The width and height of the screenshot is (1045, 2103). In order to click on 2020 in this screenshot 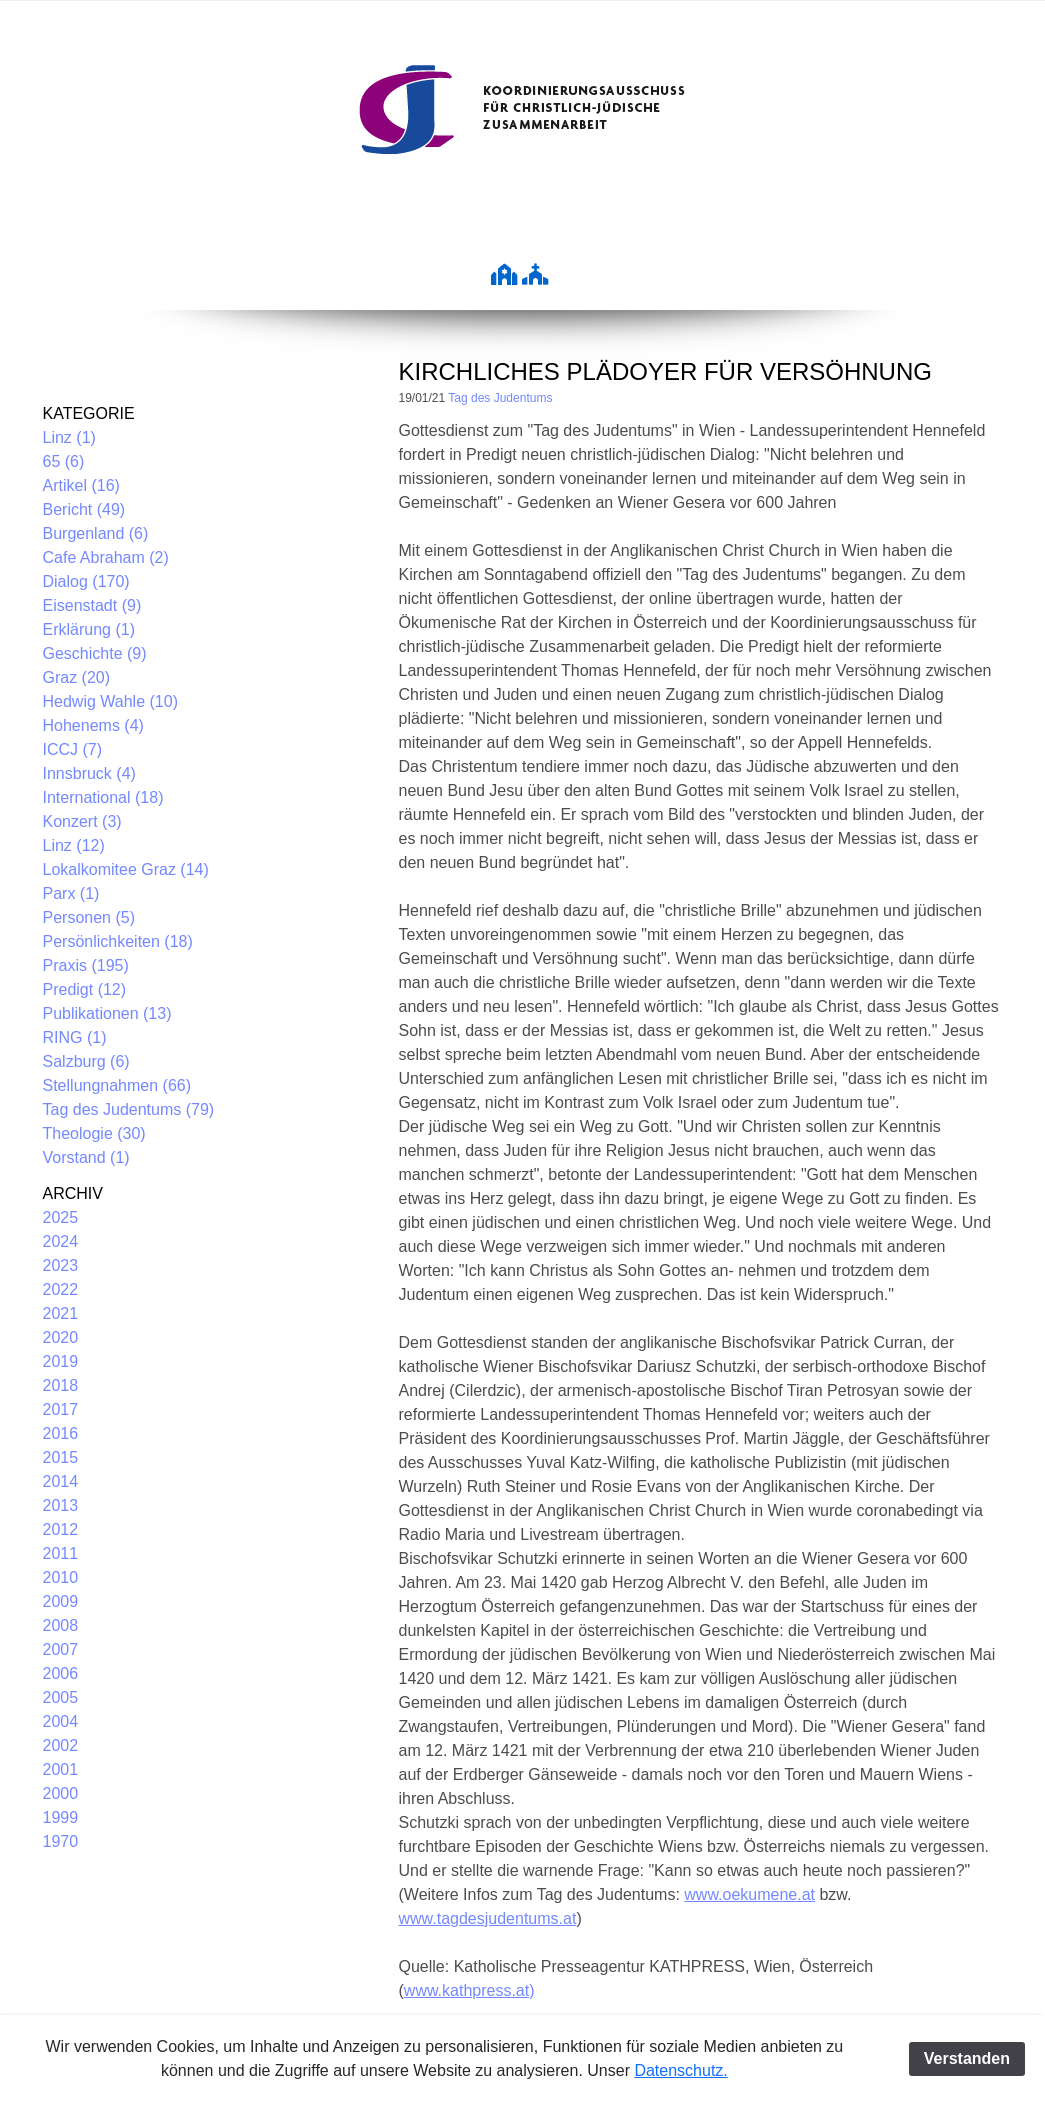, I will do `click(61, 1337)`.